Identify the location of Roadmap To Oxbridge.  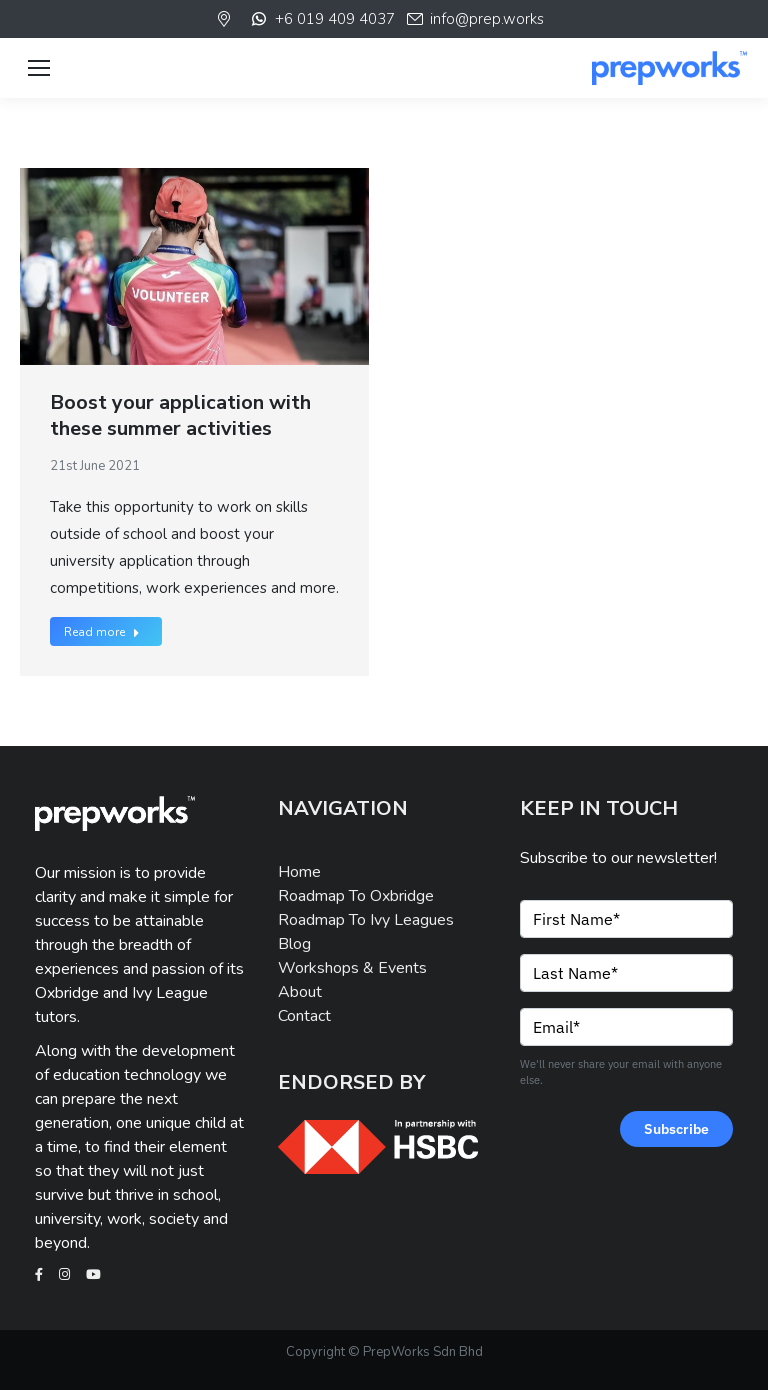
(356, 896).